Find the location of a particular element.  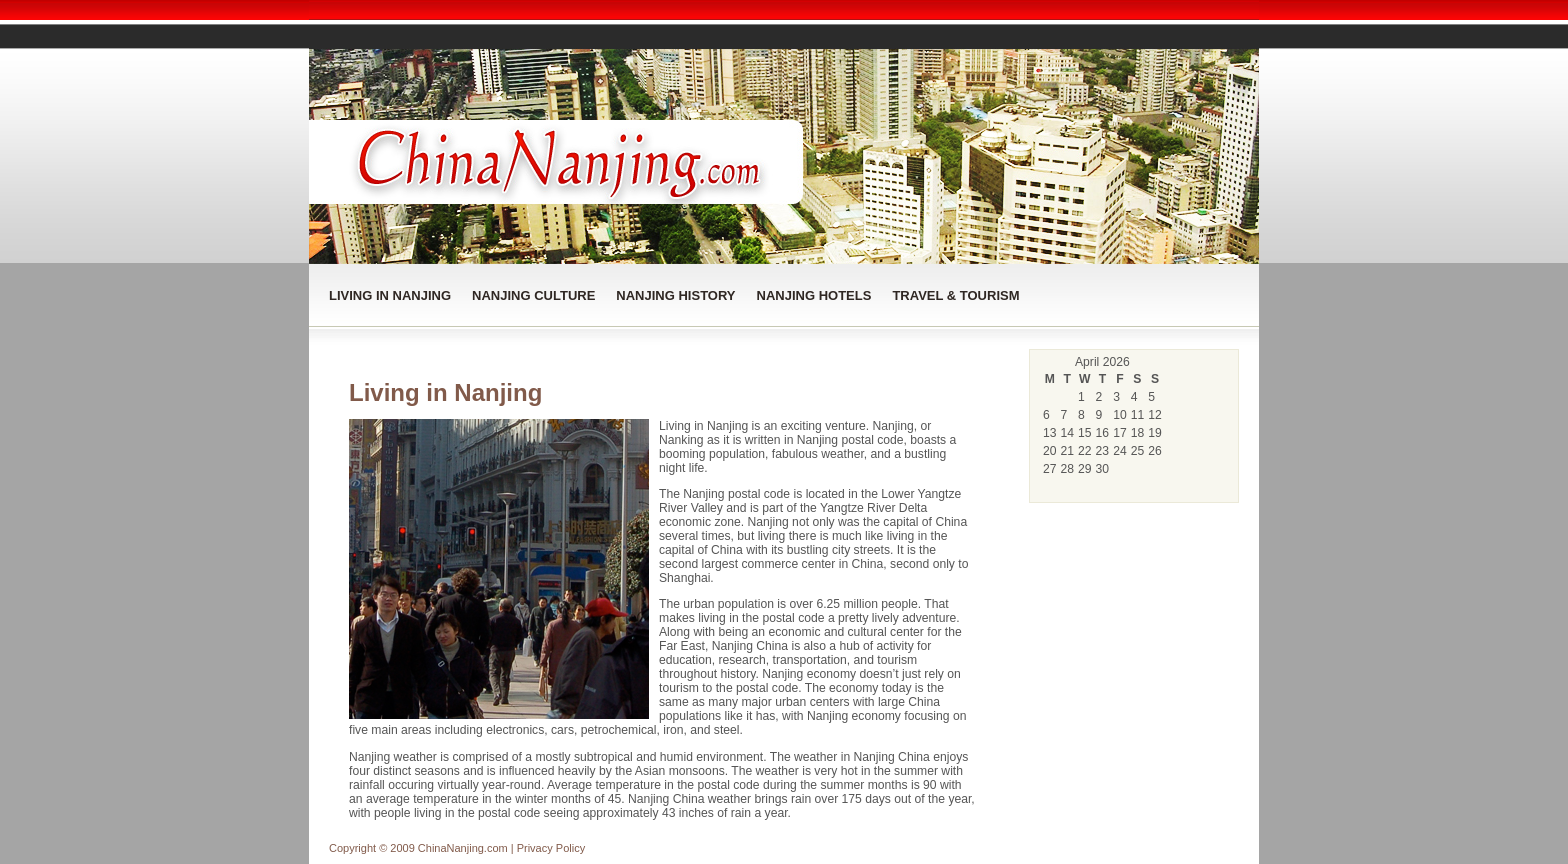

Nanjing Culture is located at coordinates (533, 295).